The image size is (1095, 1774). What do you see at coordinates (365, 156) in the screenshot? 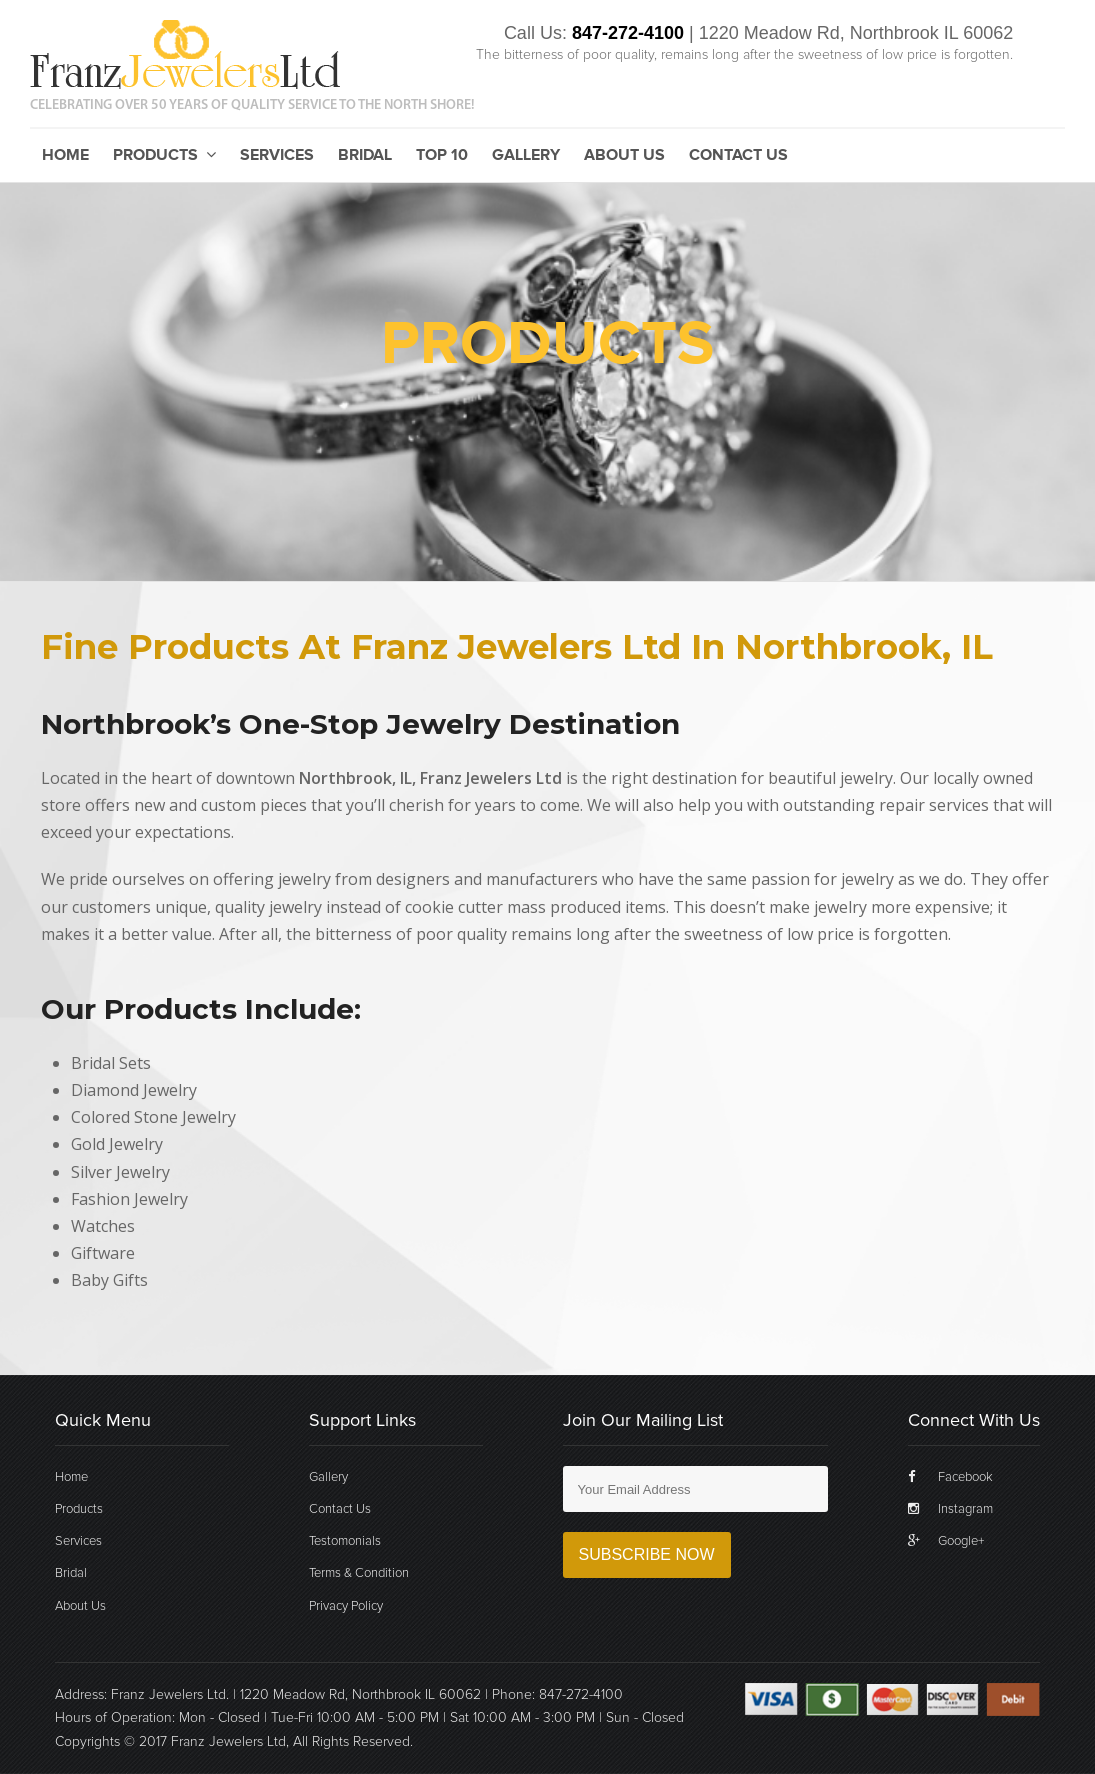
I see `Bridal` at bounding box center [365, 156].